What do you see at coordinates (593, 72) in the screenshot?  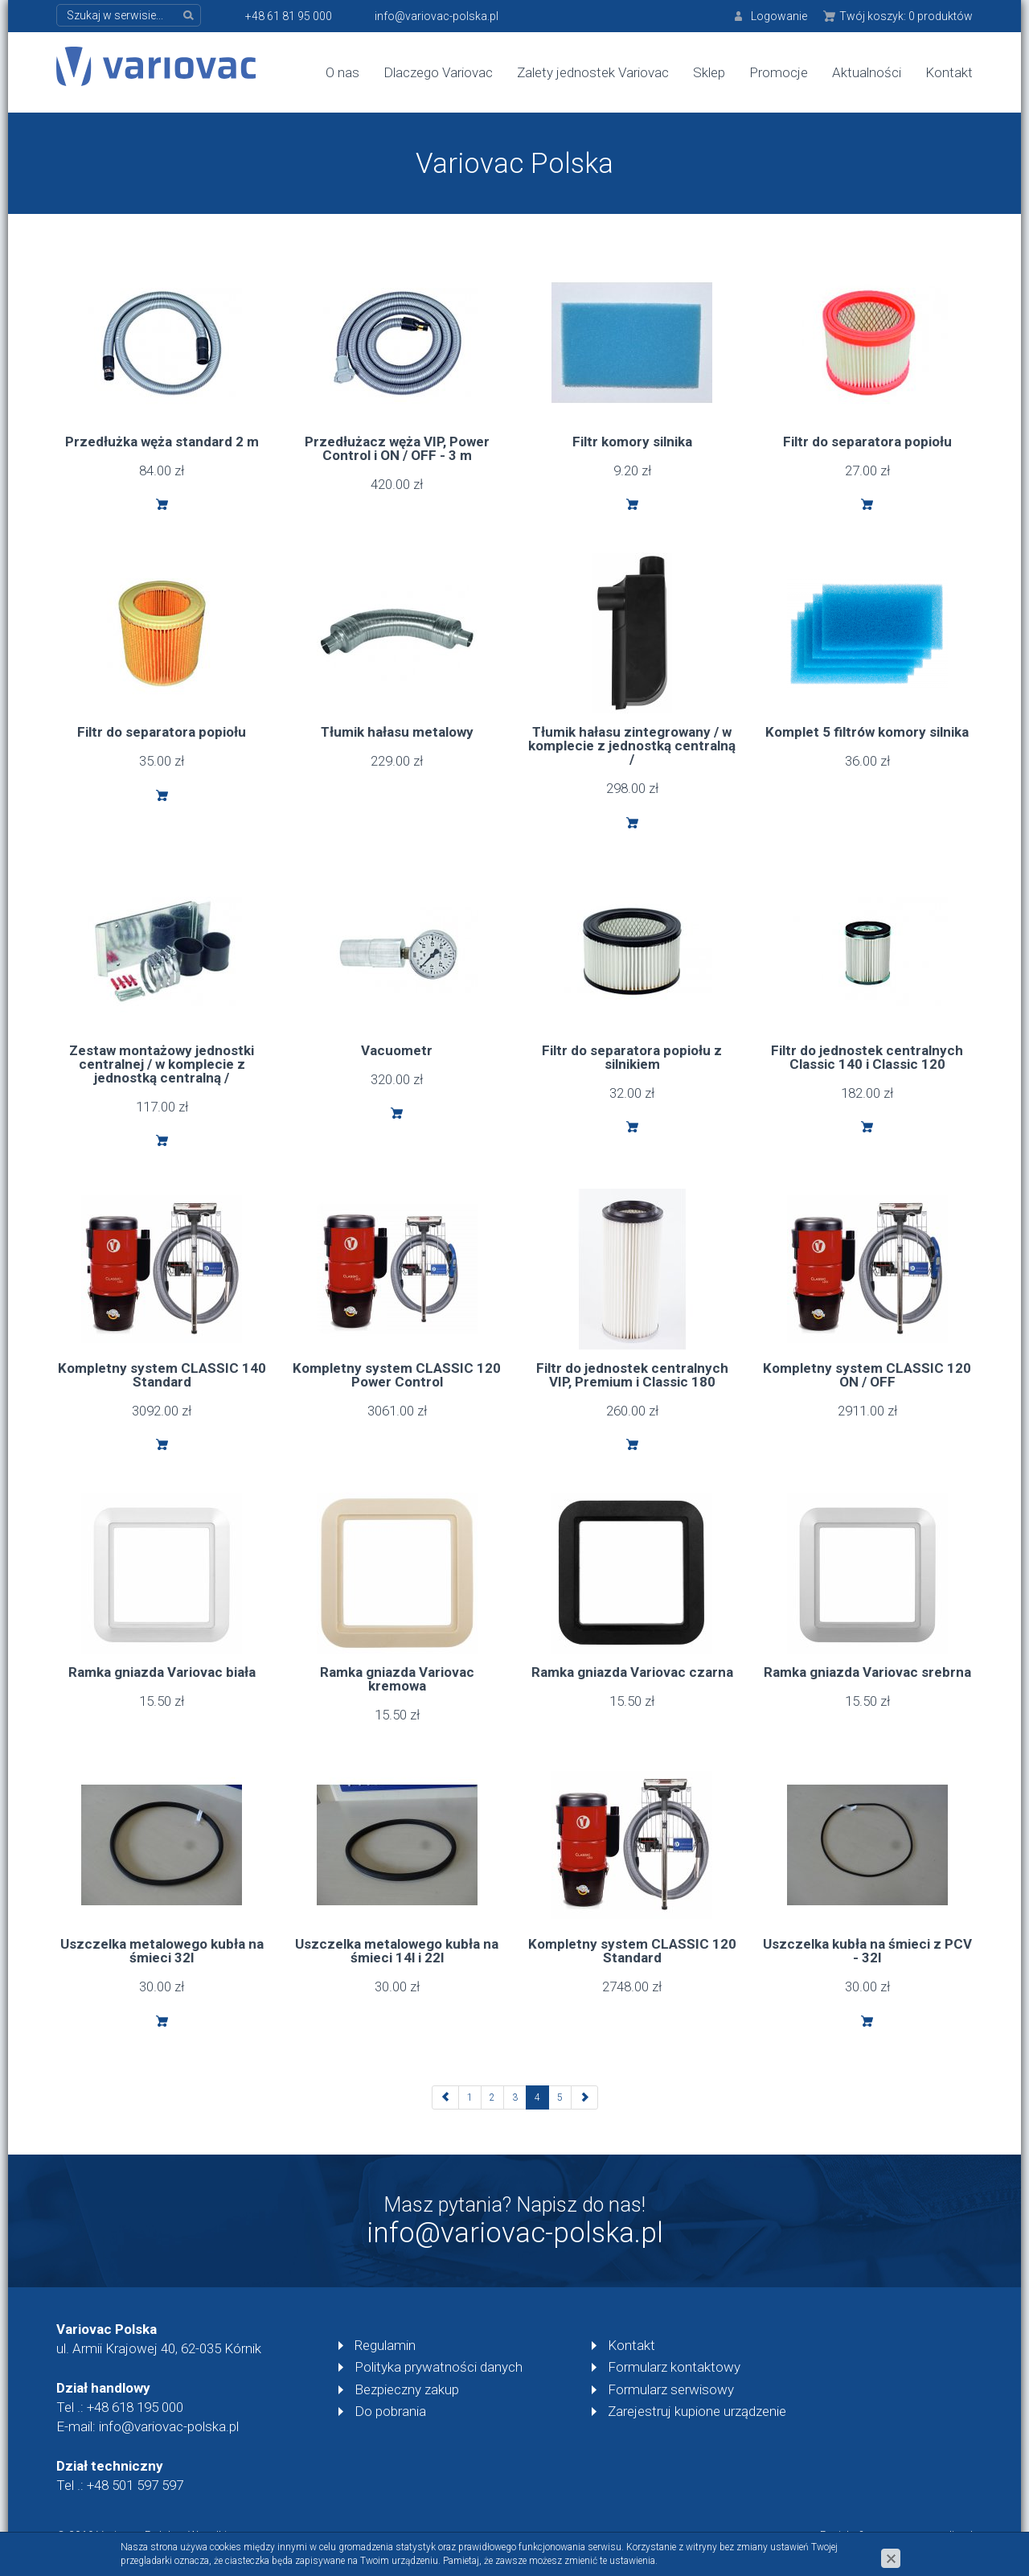 I see `Zalety jednostek Variovac` at bounding box center [593, 72].